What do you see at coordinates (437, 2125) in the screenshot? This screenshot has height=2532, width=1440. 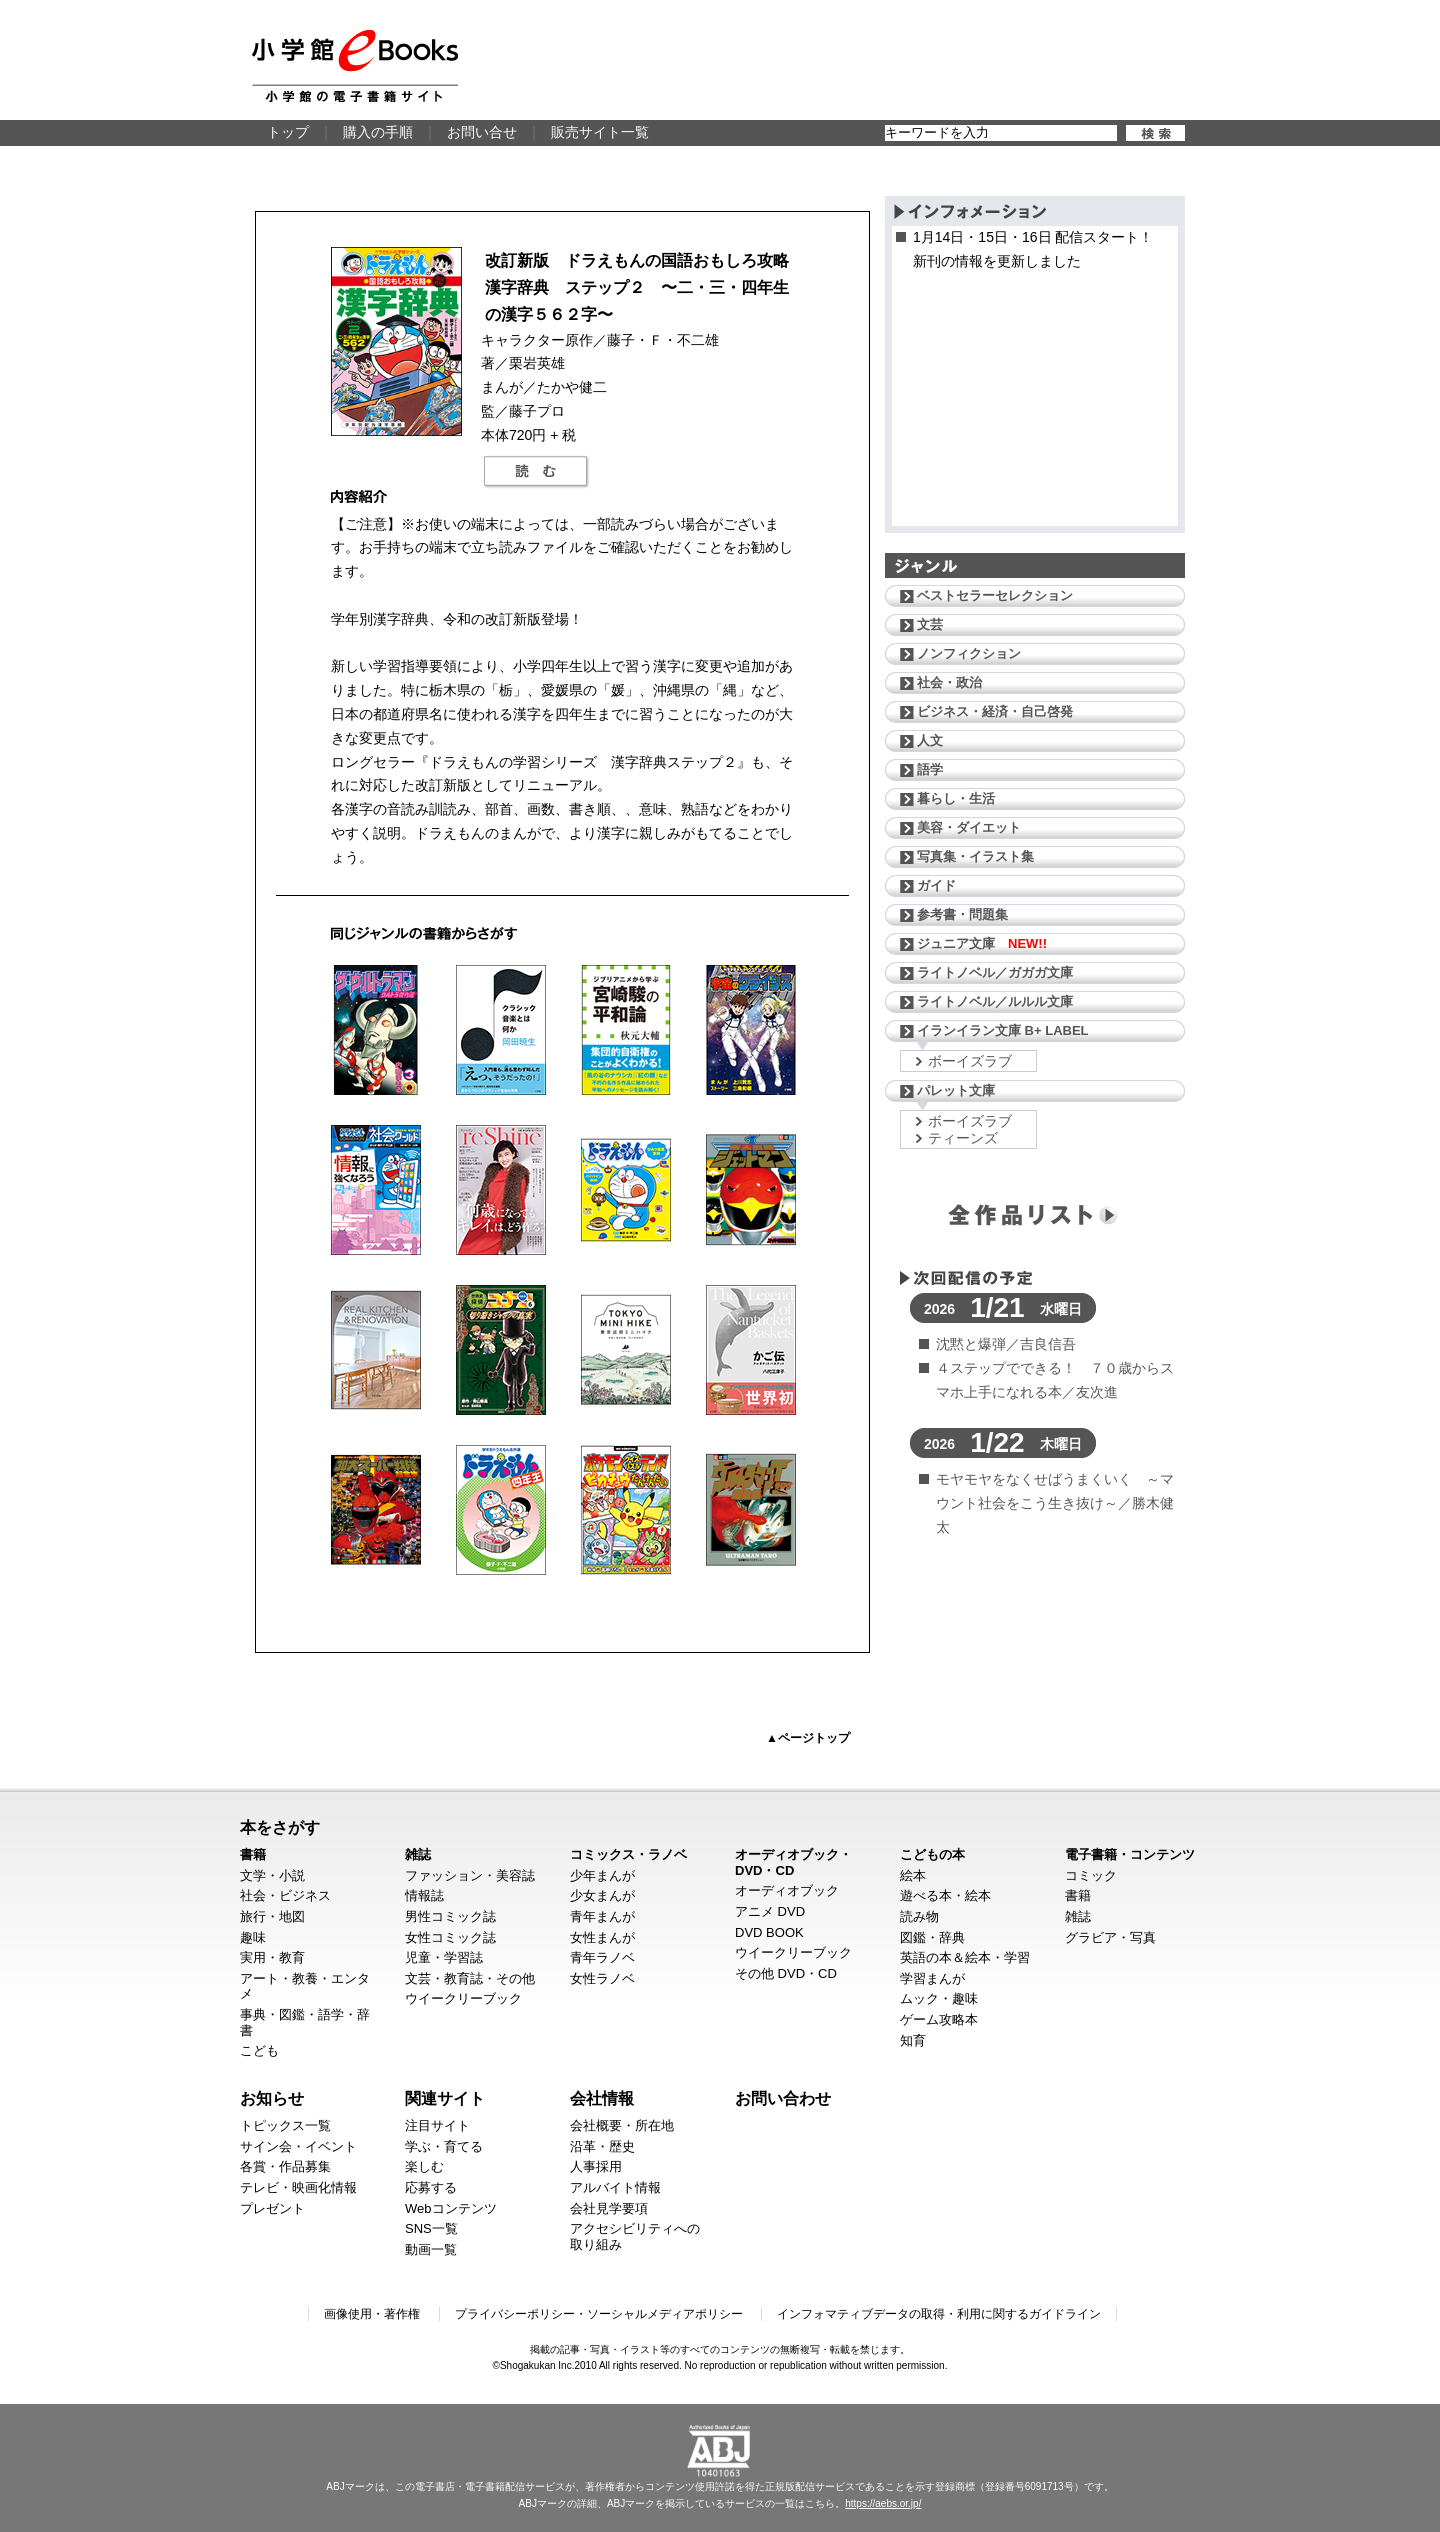 I see `注目サイト` at bounding box center [437, 2125].